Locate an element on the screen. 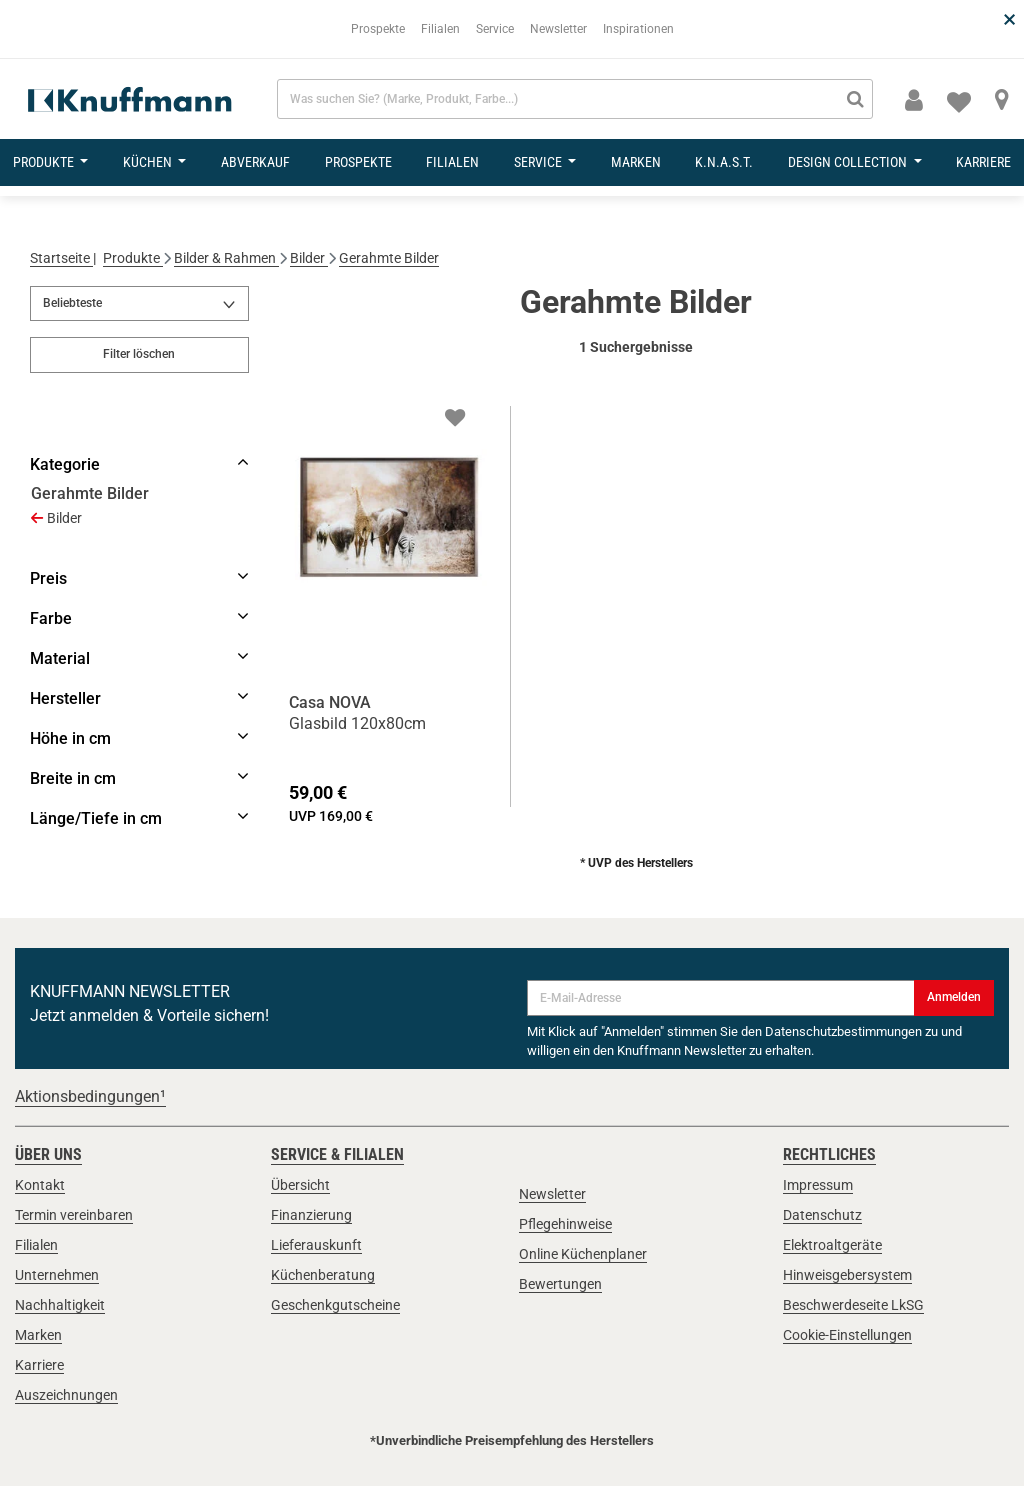  [Schließen] is located at coordinates (1008, 1).